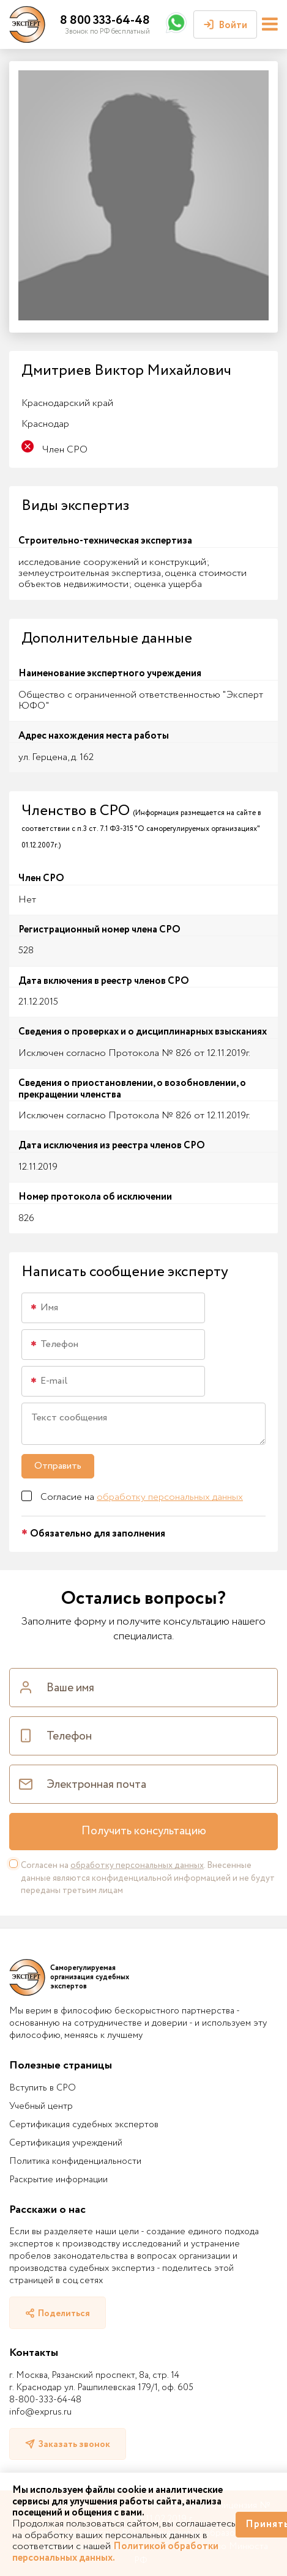 This screenshot has height=2576, width=287. I want to click on Сертификация учреждений, so click(65, 2143).